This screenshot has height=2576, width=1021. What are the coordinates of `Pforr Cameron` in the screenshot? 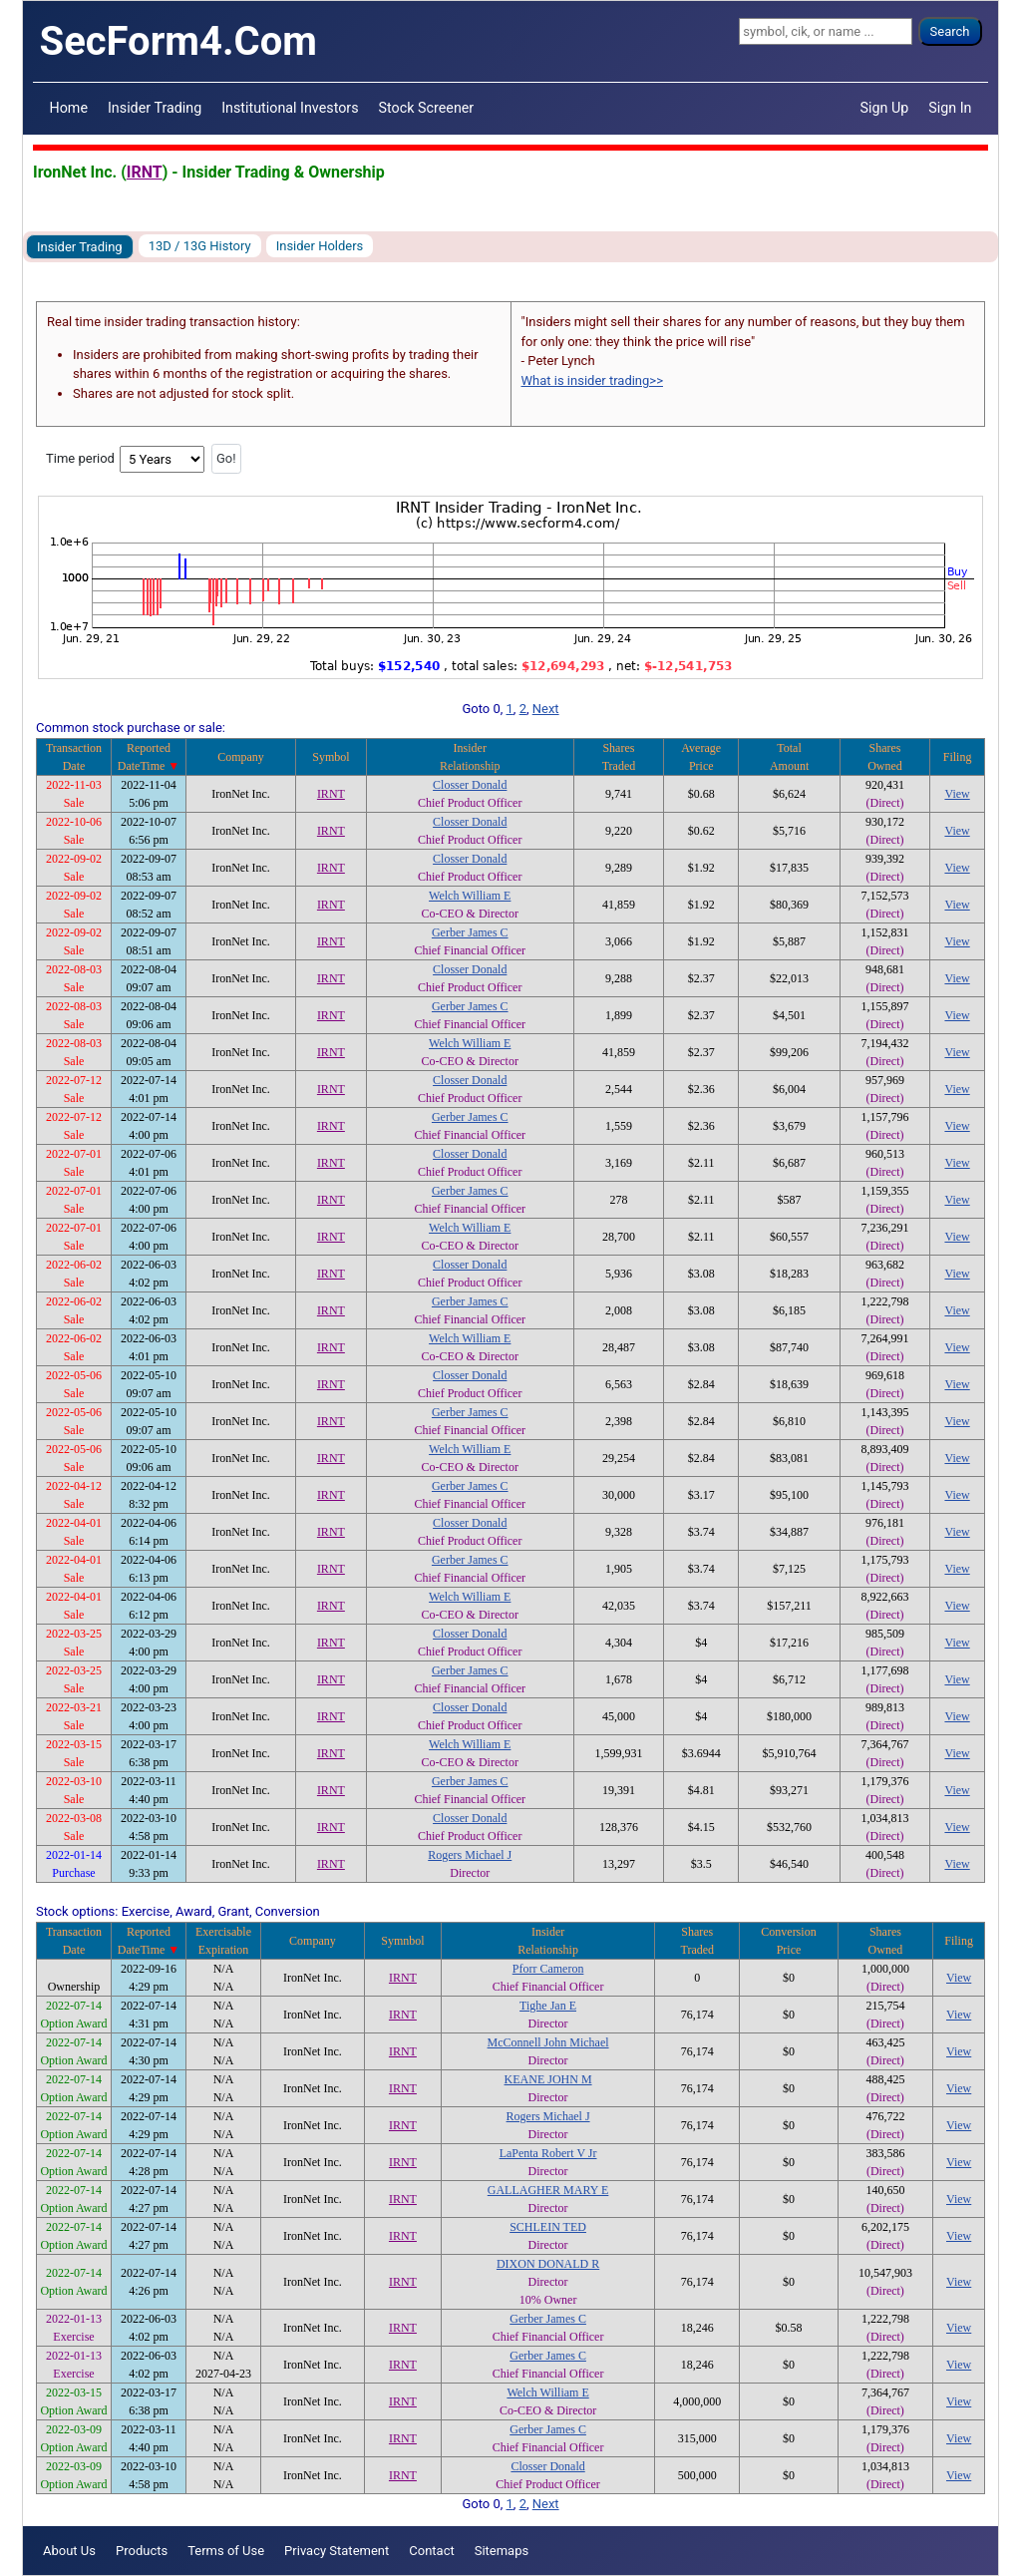 It's located at (548, 1969).